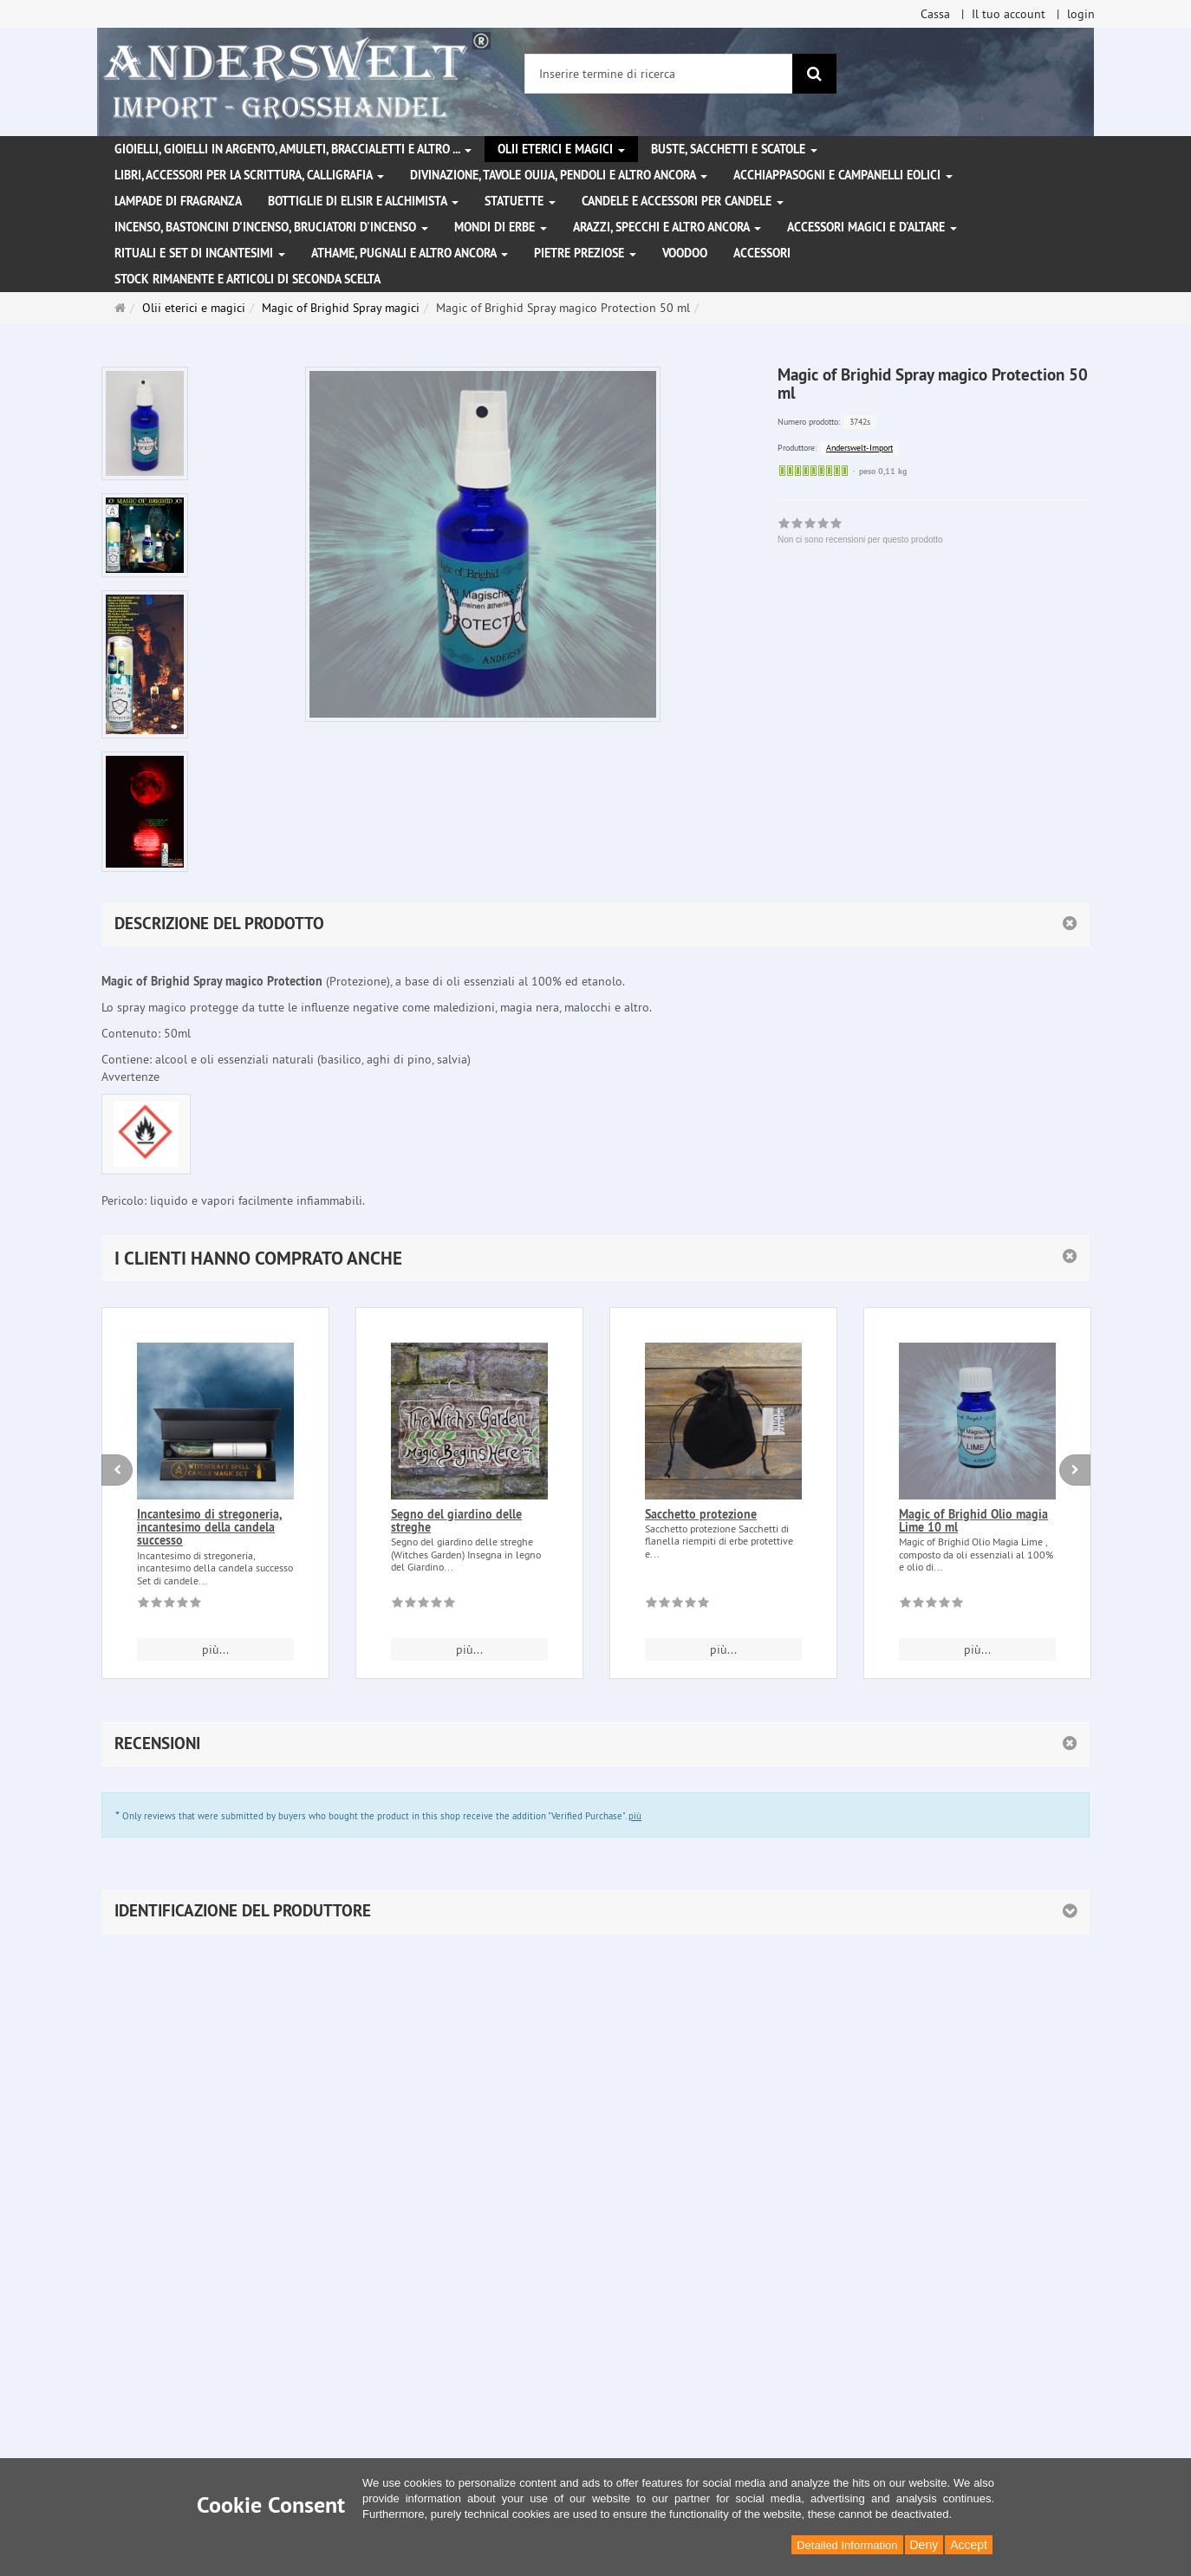 The height and width of the screenshot is (2576, 1191). I want to click on Cassa, so click(935, 14).